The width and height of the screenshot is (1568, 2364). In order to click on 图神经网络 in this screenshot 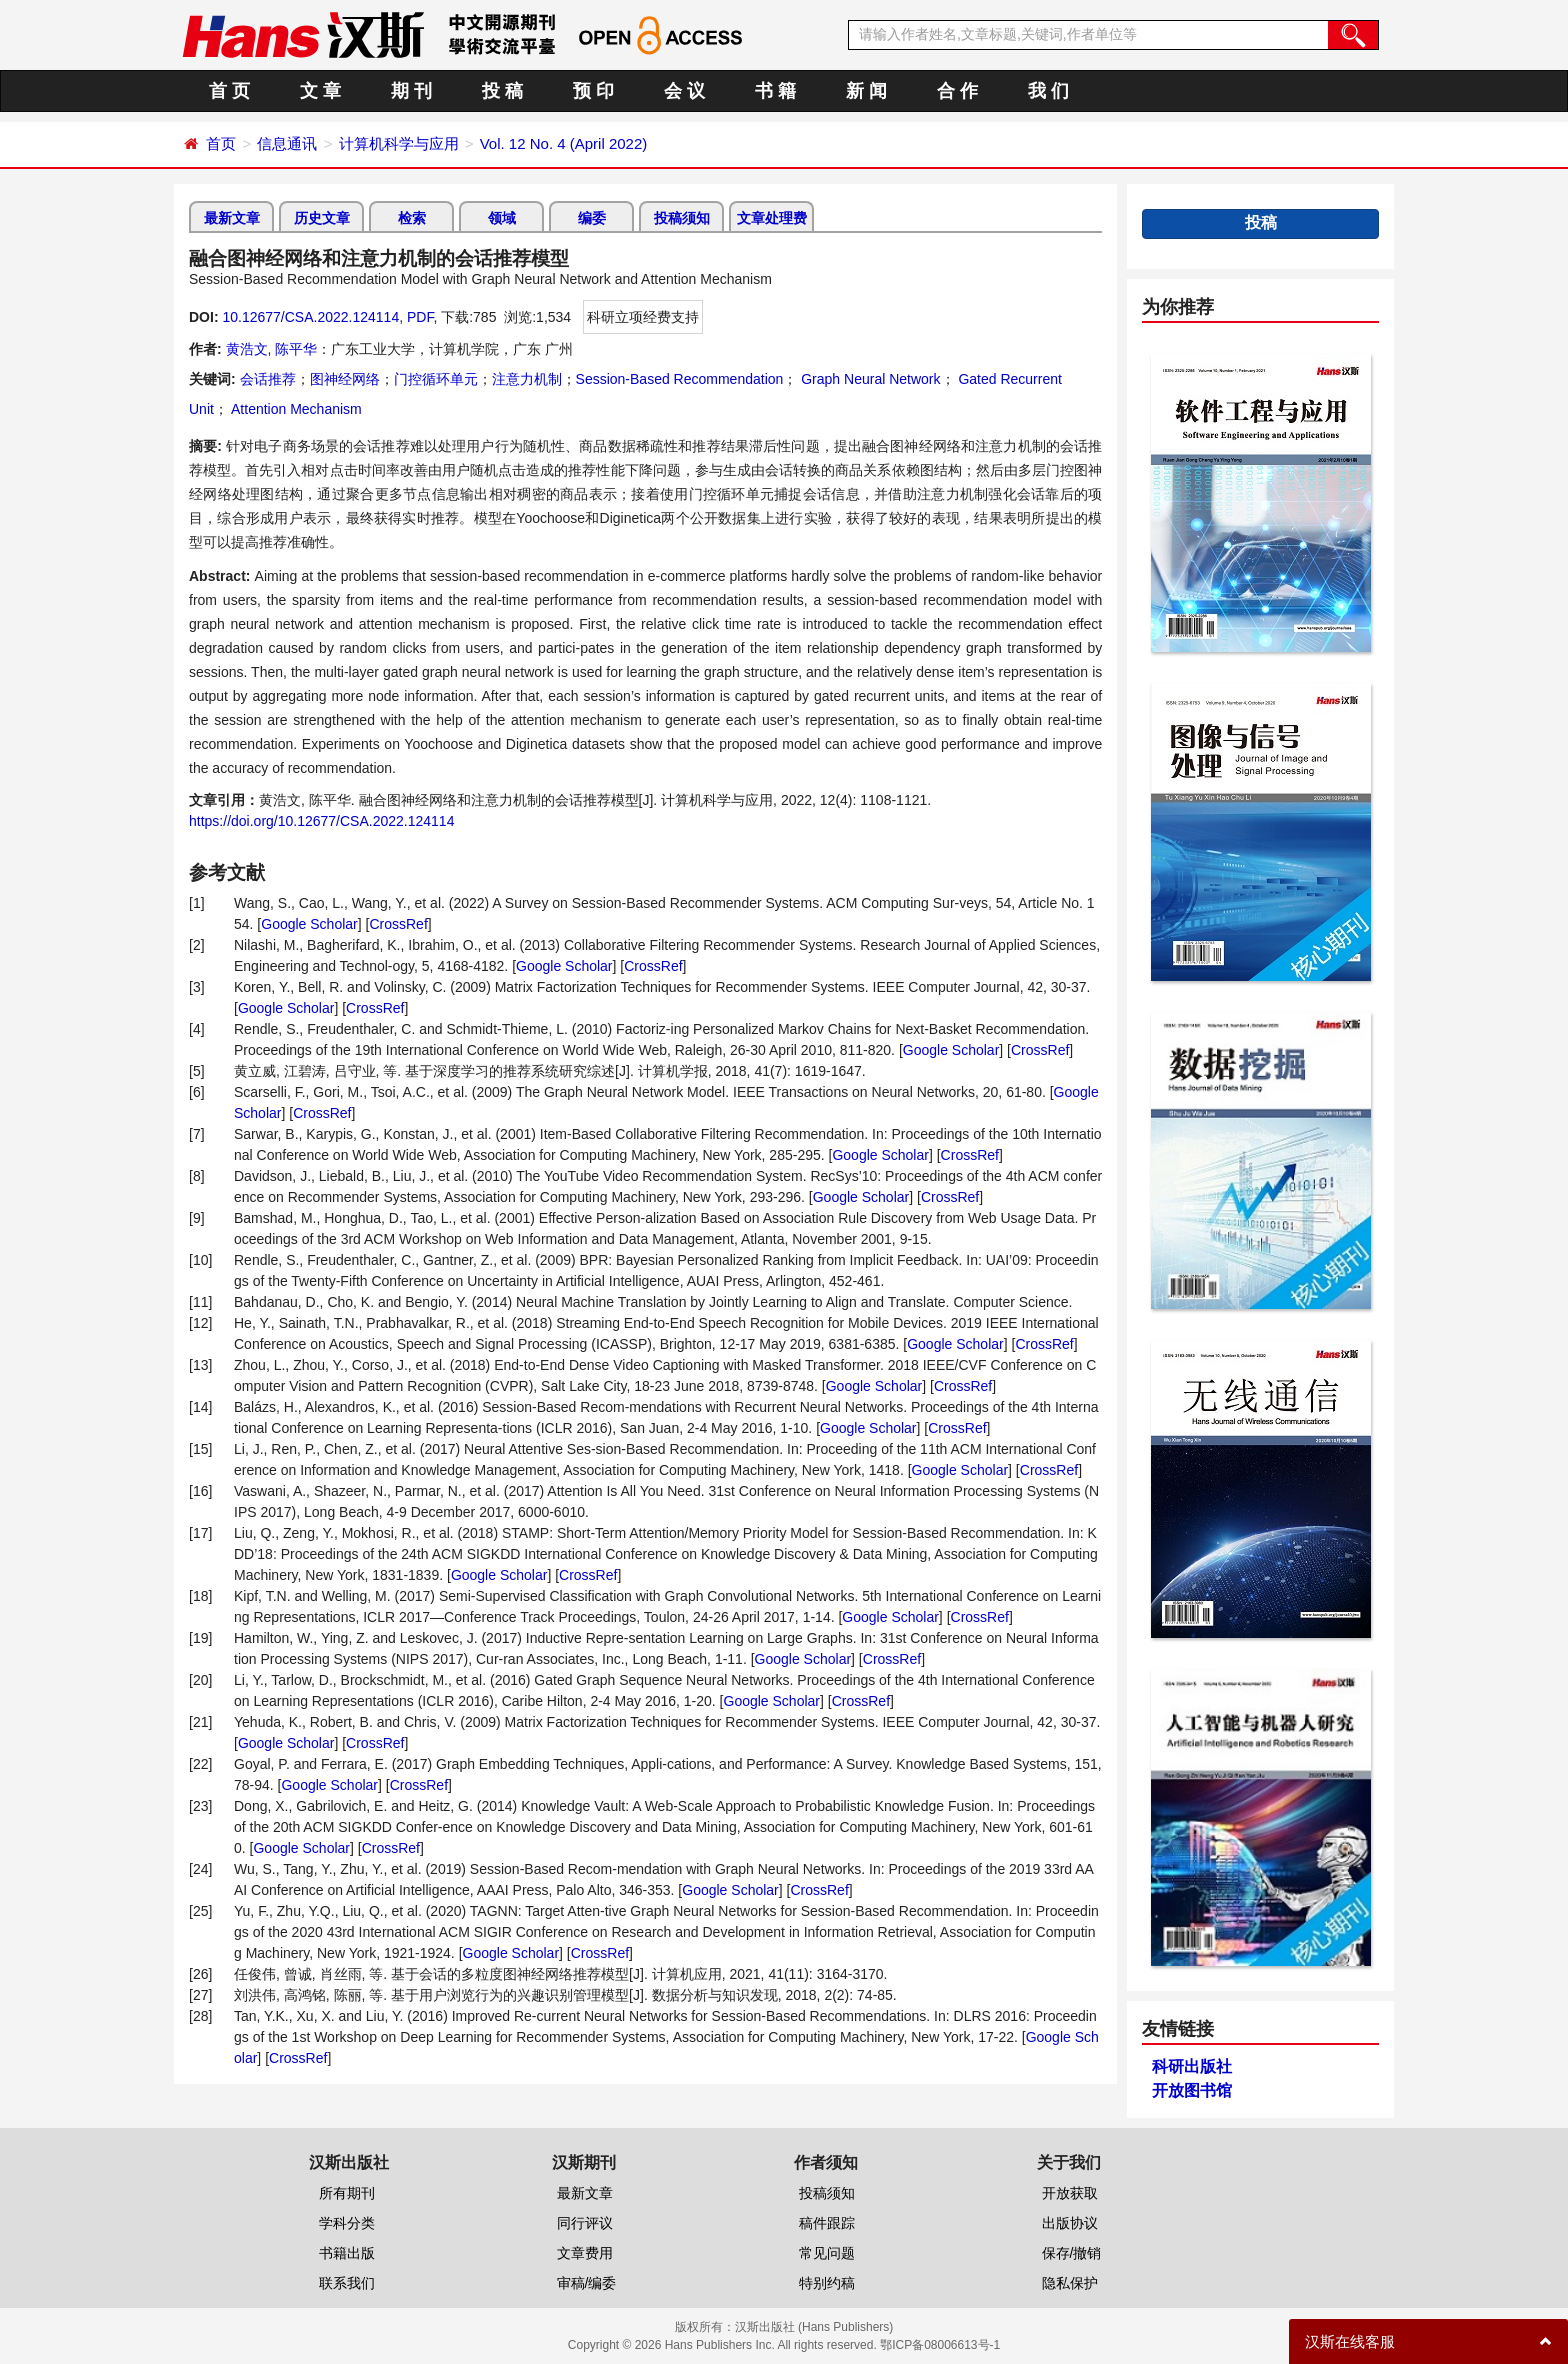, I will do `click(345, 379)`.